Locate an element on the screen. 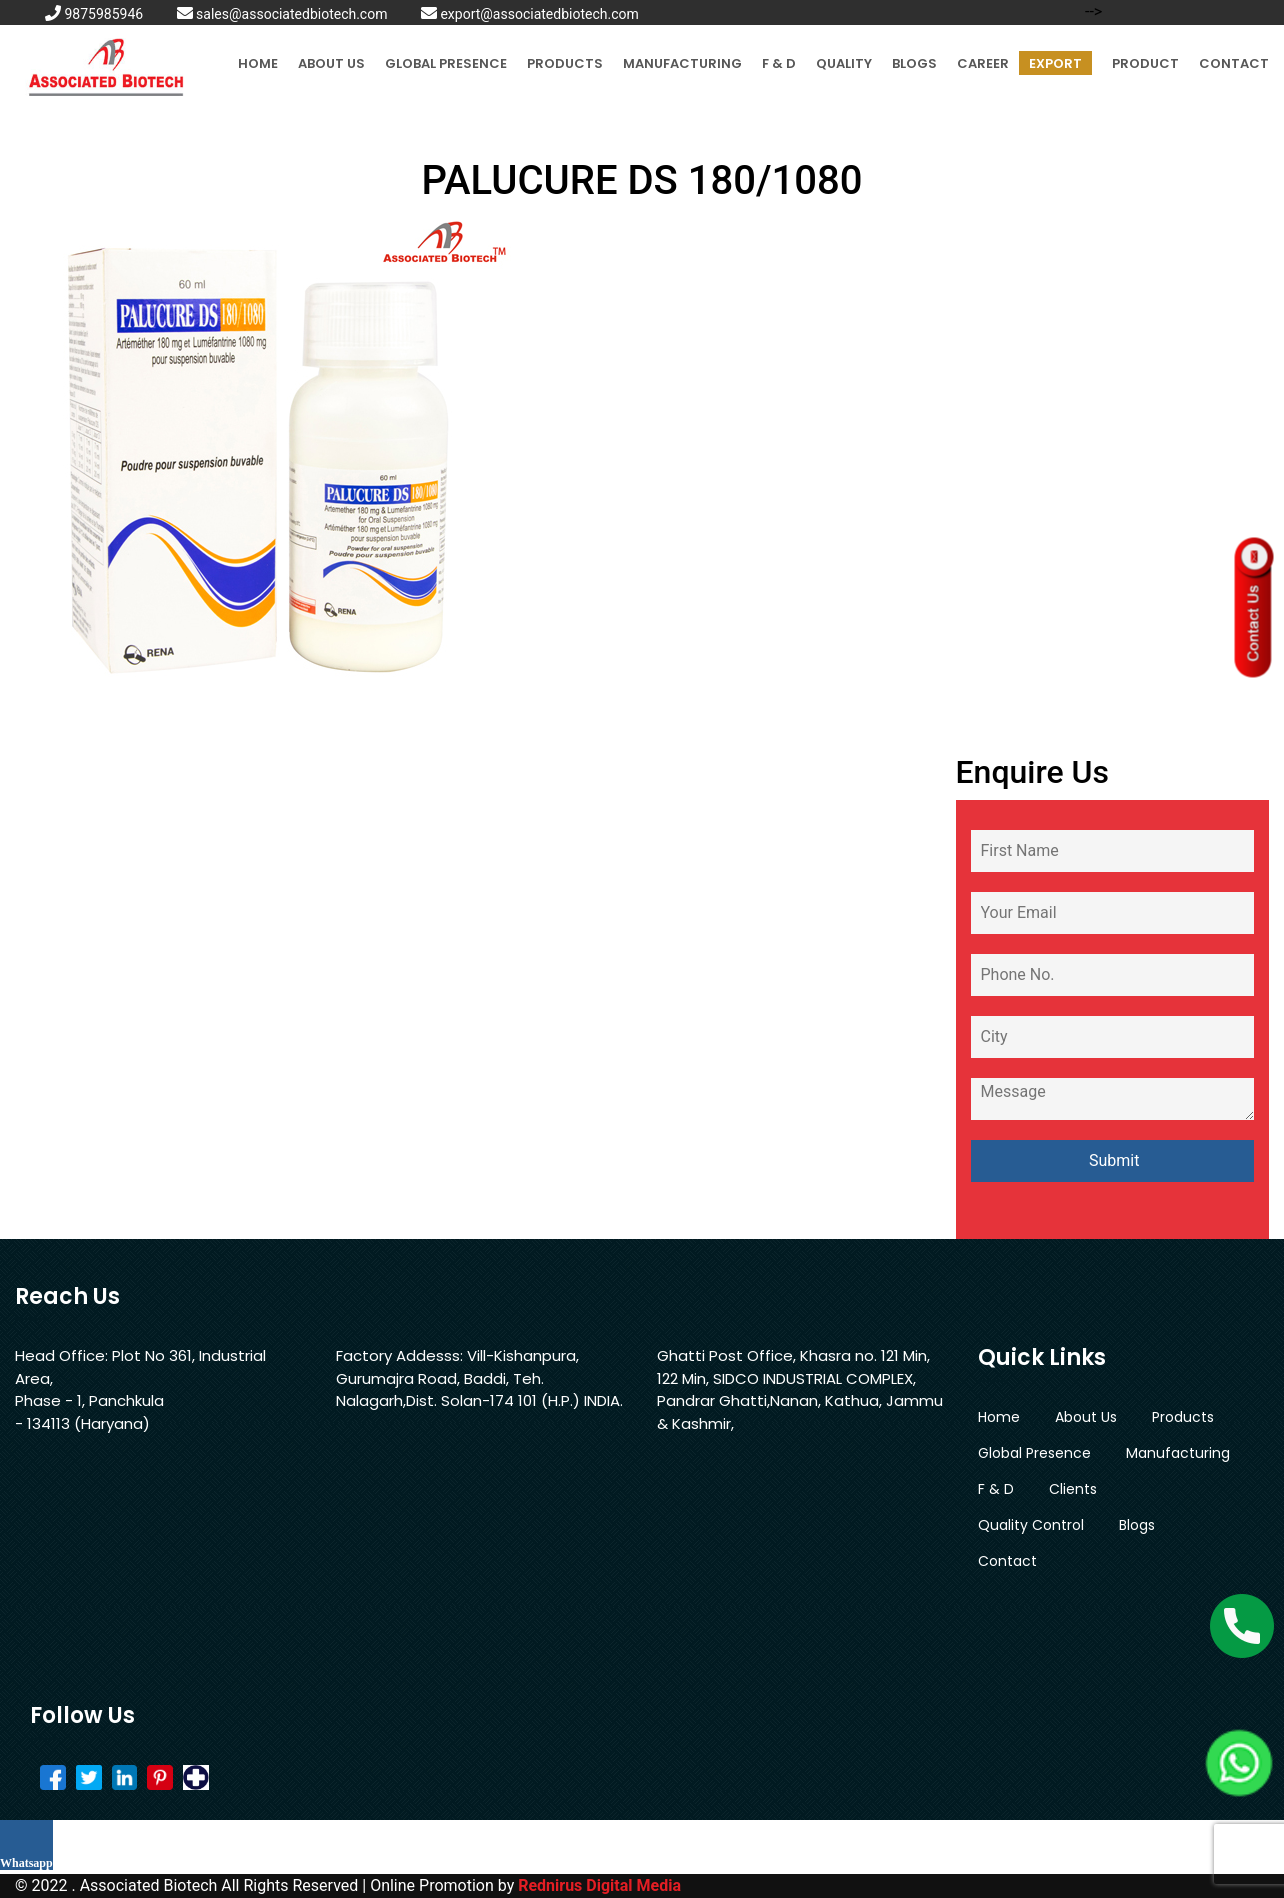  Career is located at coordinates (983, 63).